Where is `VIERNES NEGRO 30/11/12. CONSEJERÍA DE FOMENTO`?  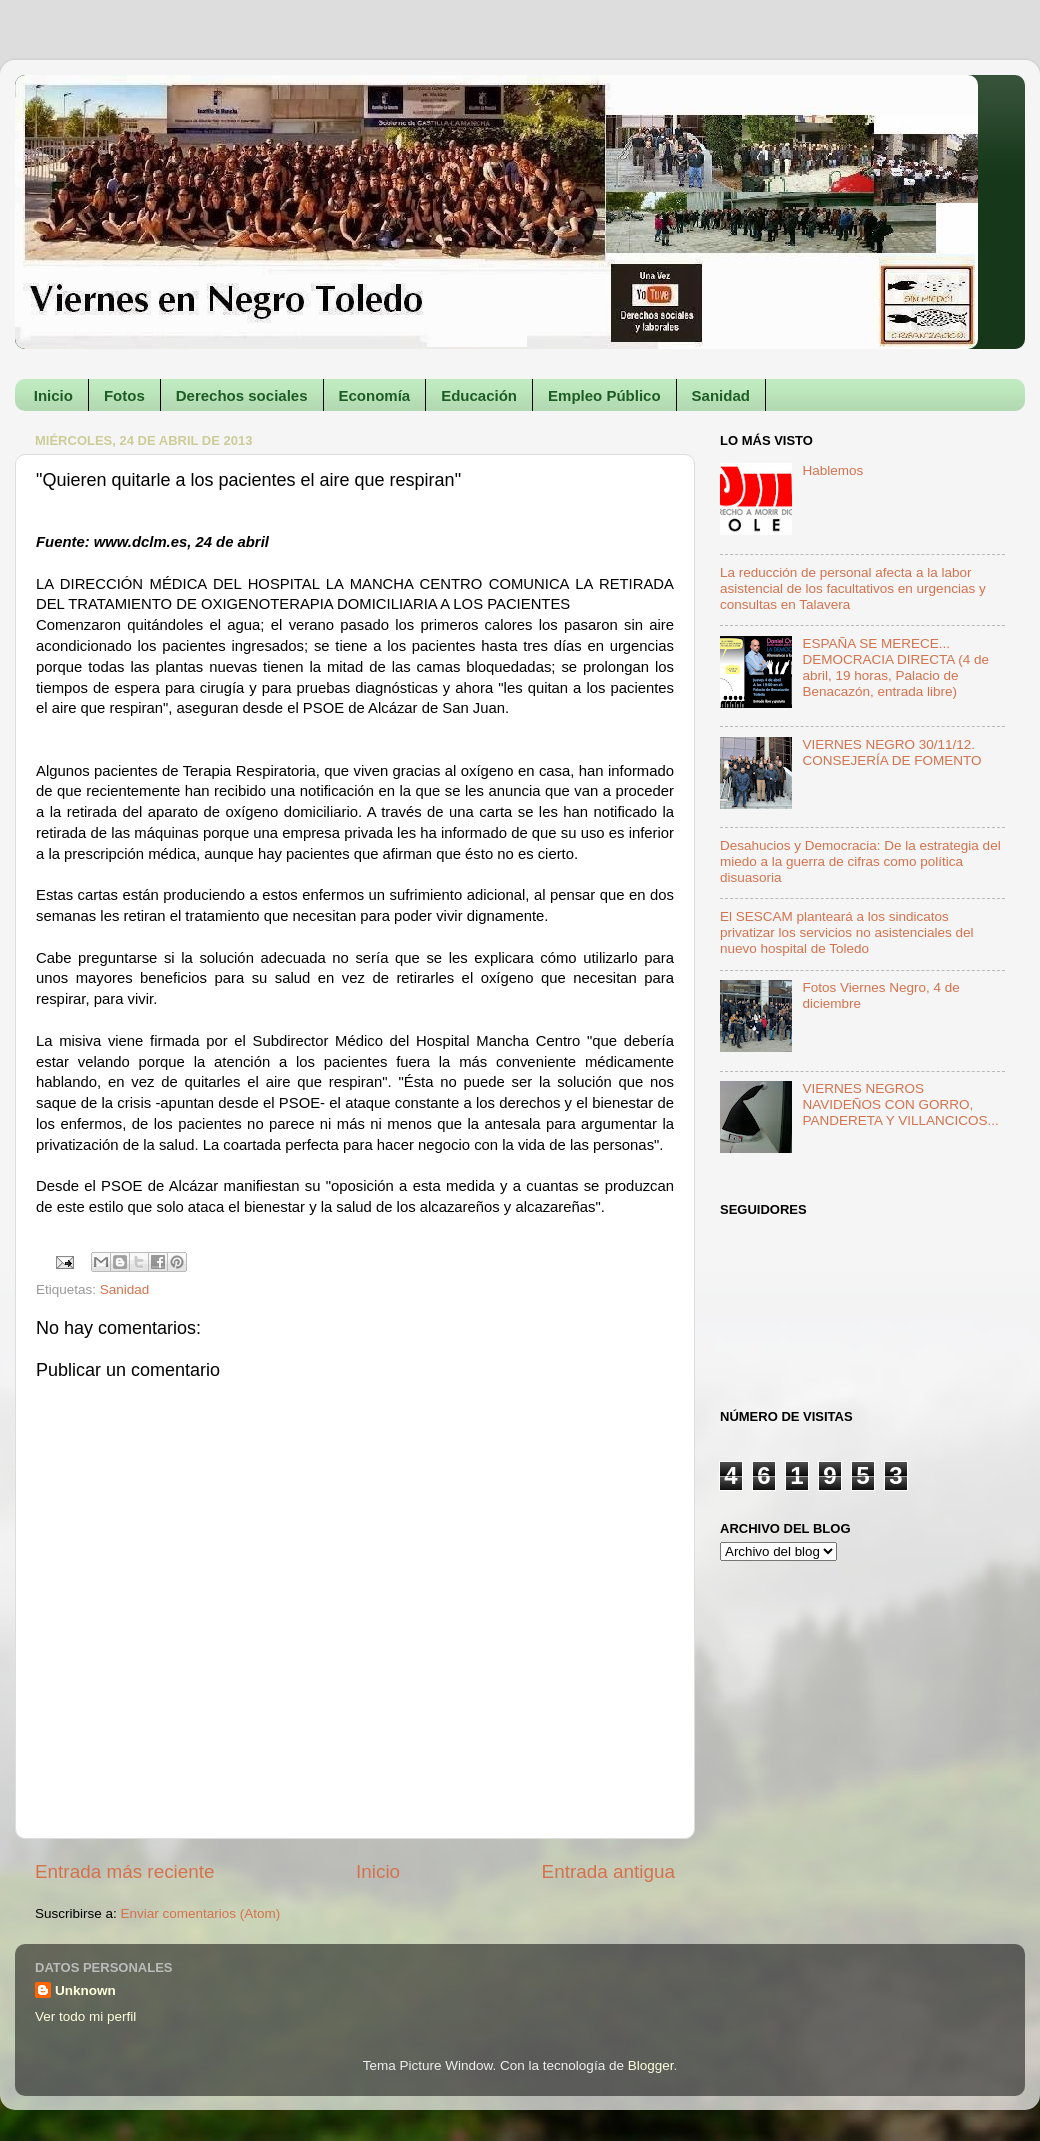
VIERNES NEGRO 30/11/12. CONSEJERÍA DE FOMENTO is located at coordinates (891, 752).